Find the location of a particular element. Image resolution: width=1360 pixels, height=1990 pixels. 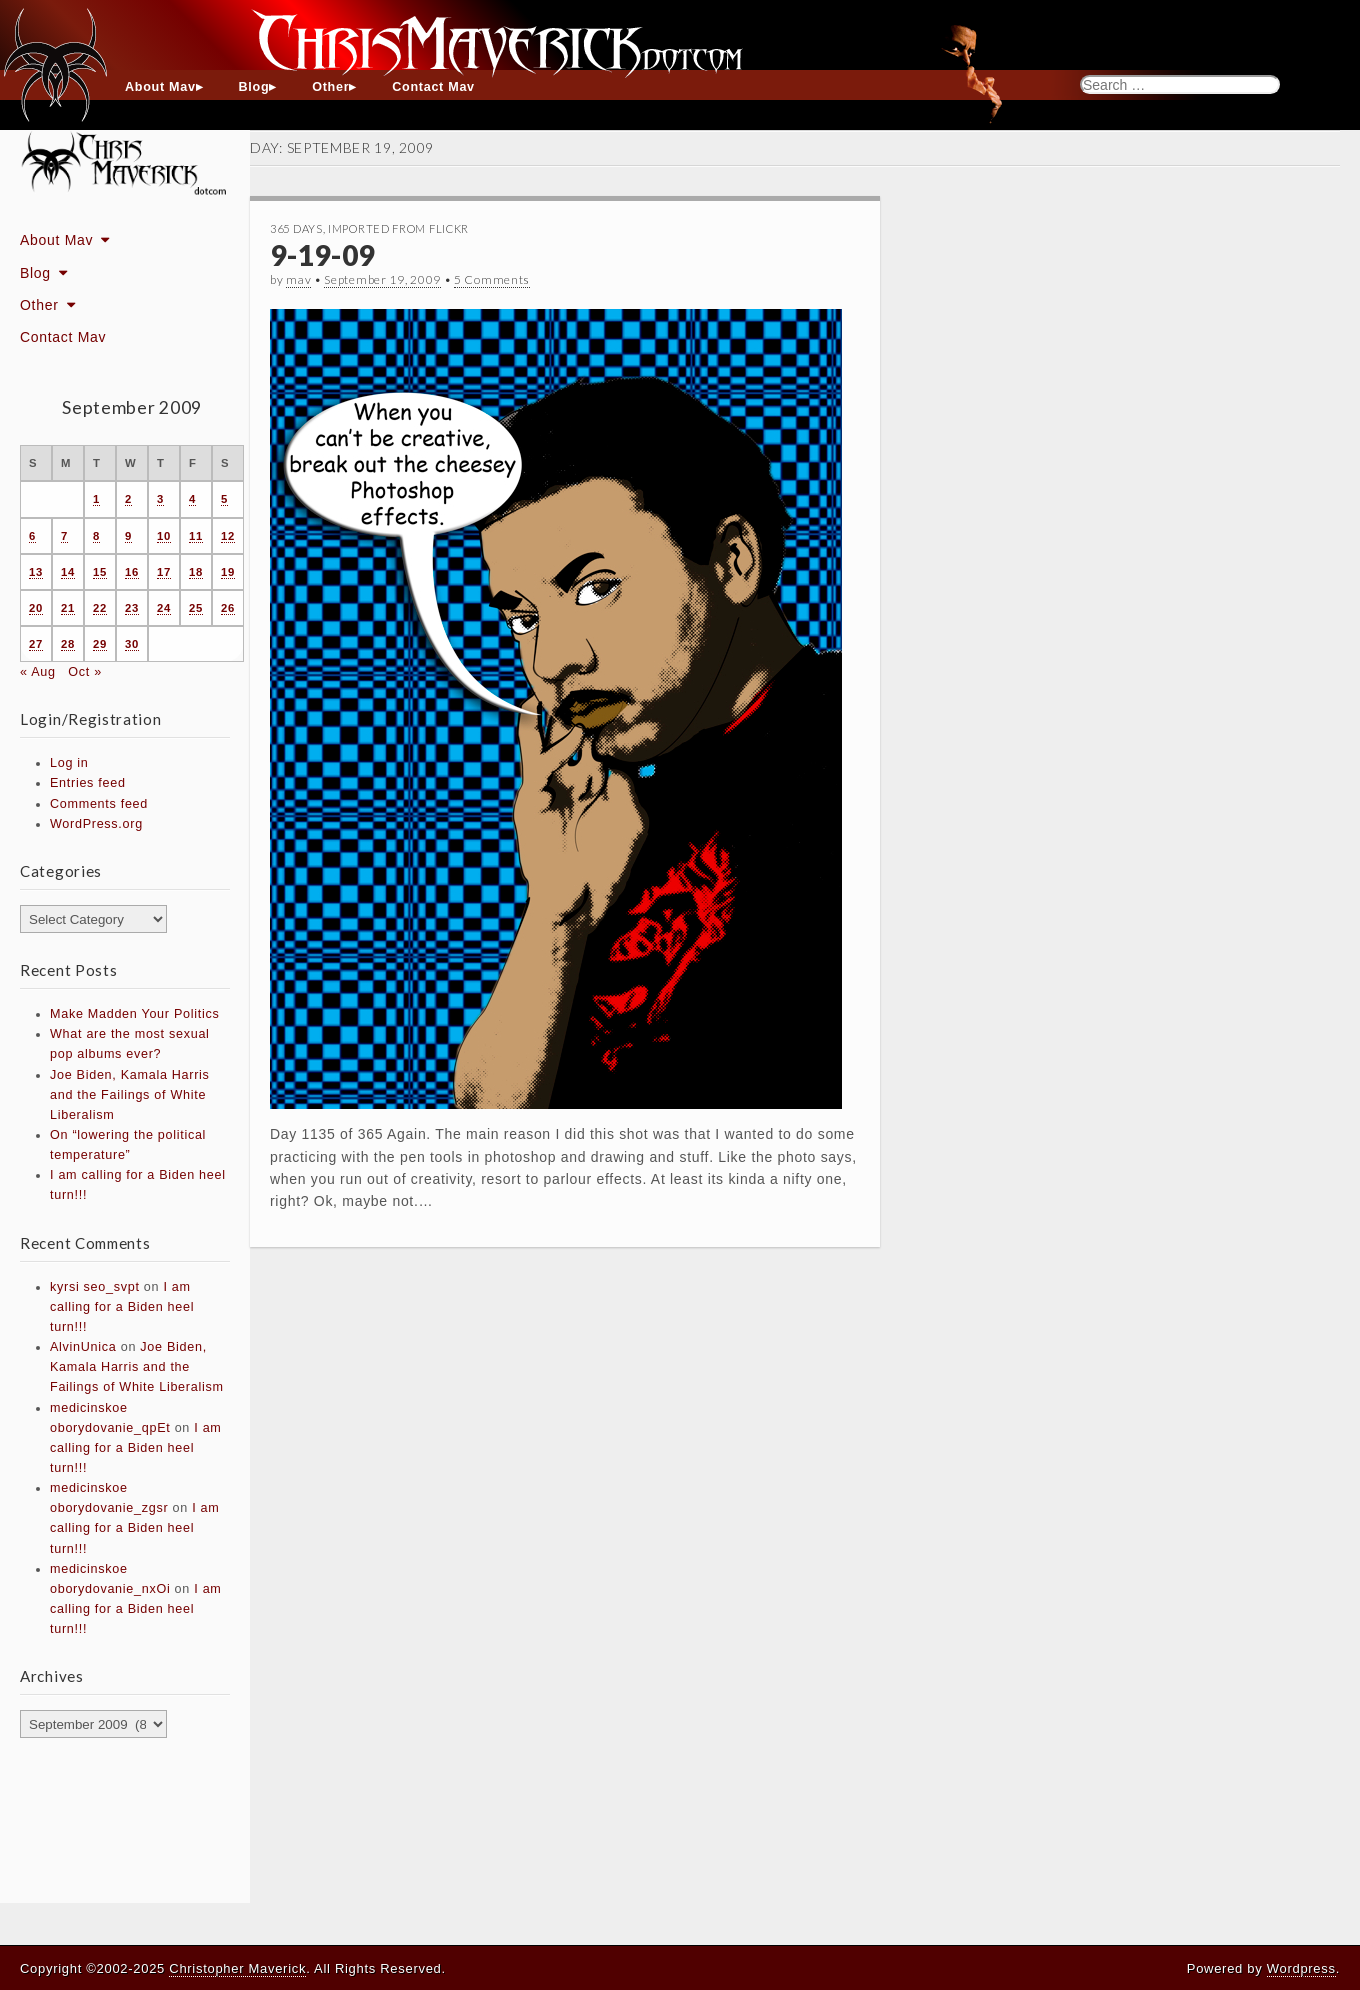

mav is located at coordinates (298, 279).